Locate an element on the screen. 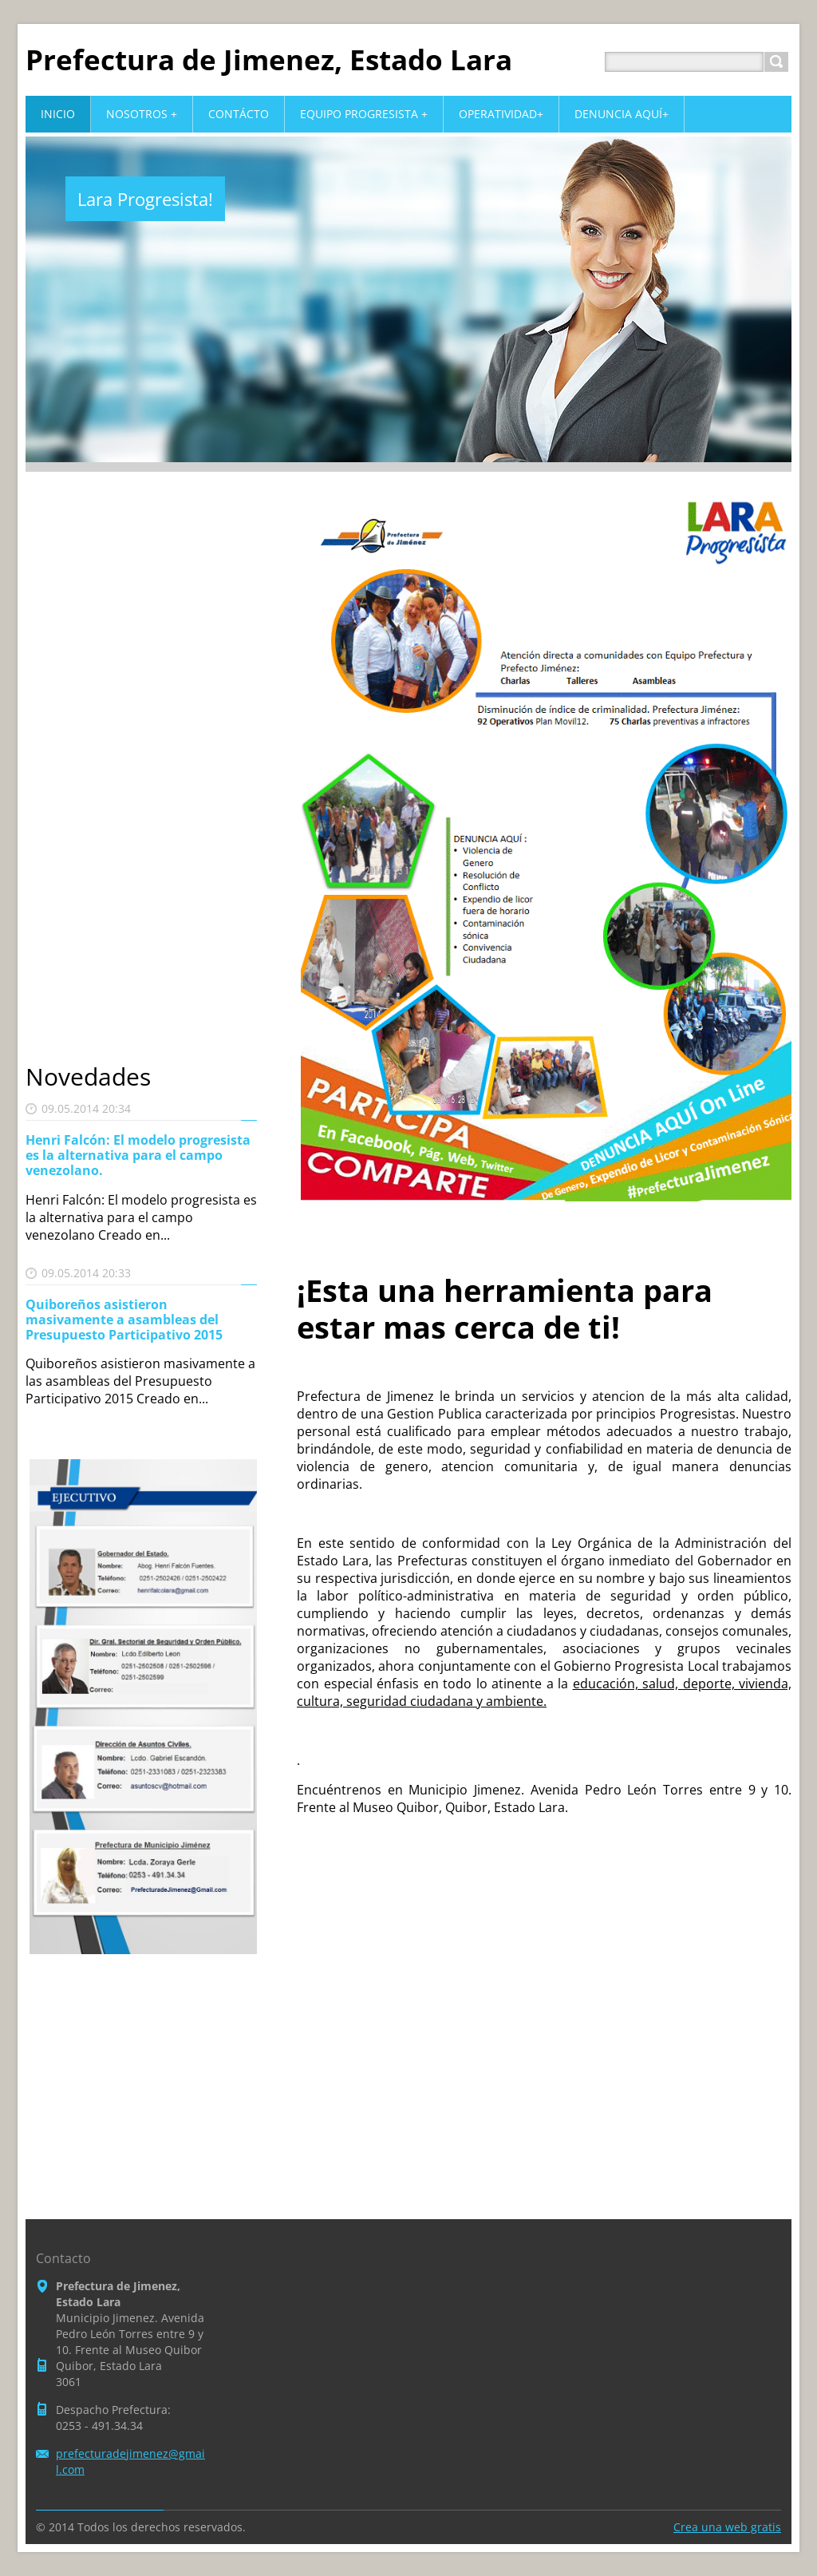 The image size is (817, 2576). Quiboreños asistieron masivamente a asambleas del Presupuesto Participativo 2015 is located at coordinates (124, 1319).